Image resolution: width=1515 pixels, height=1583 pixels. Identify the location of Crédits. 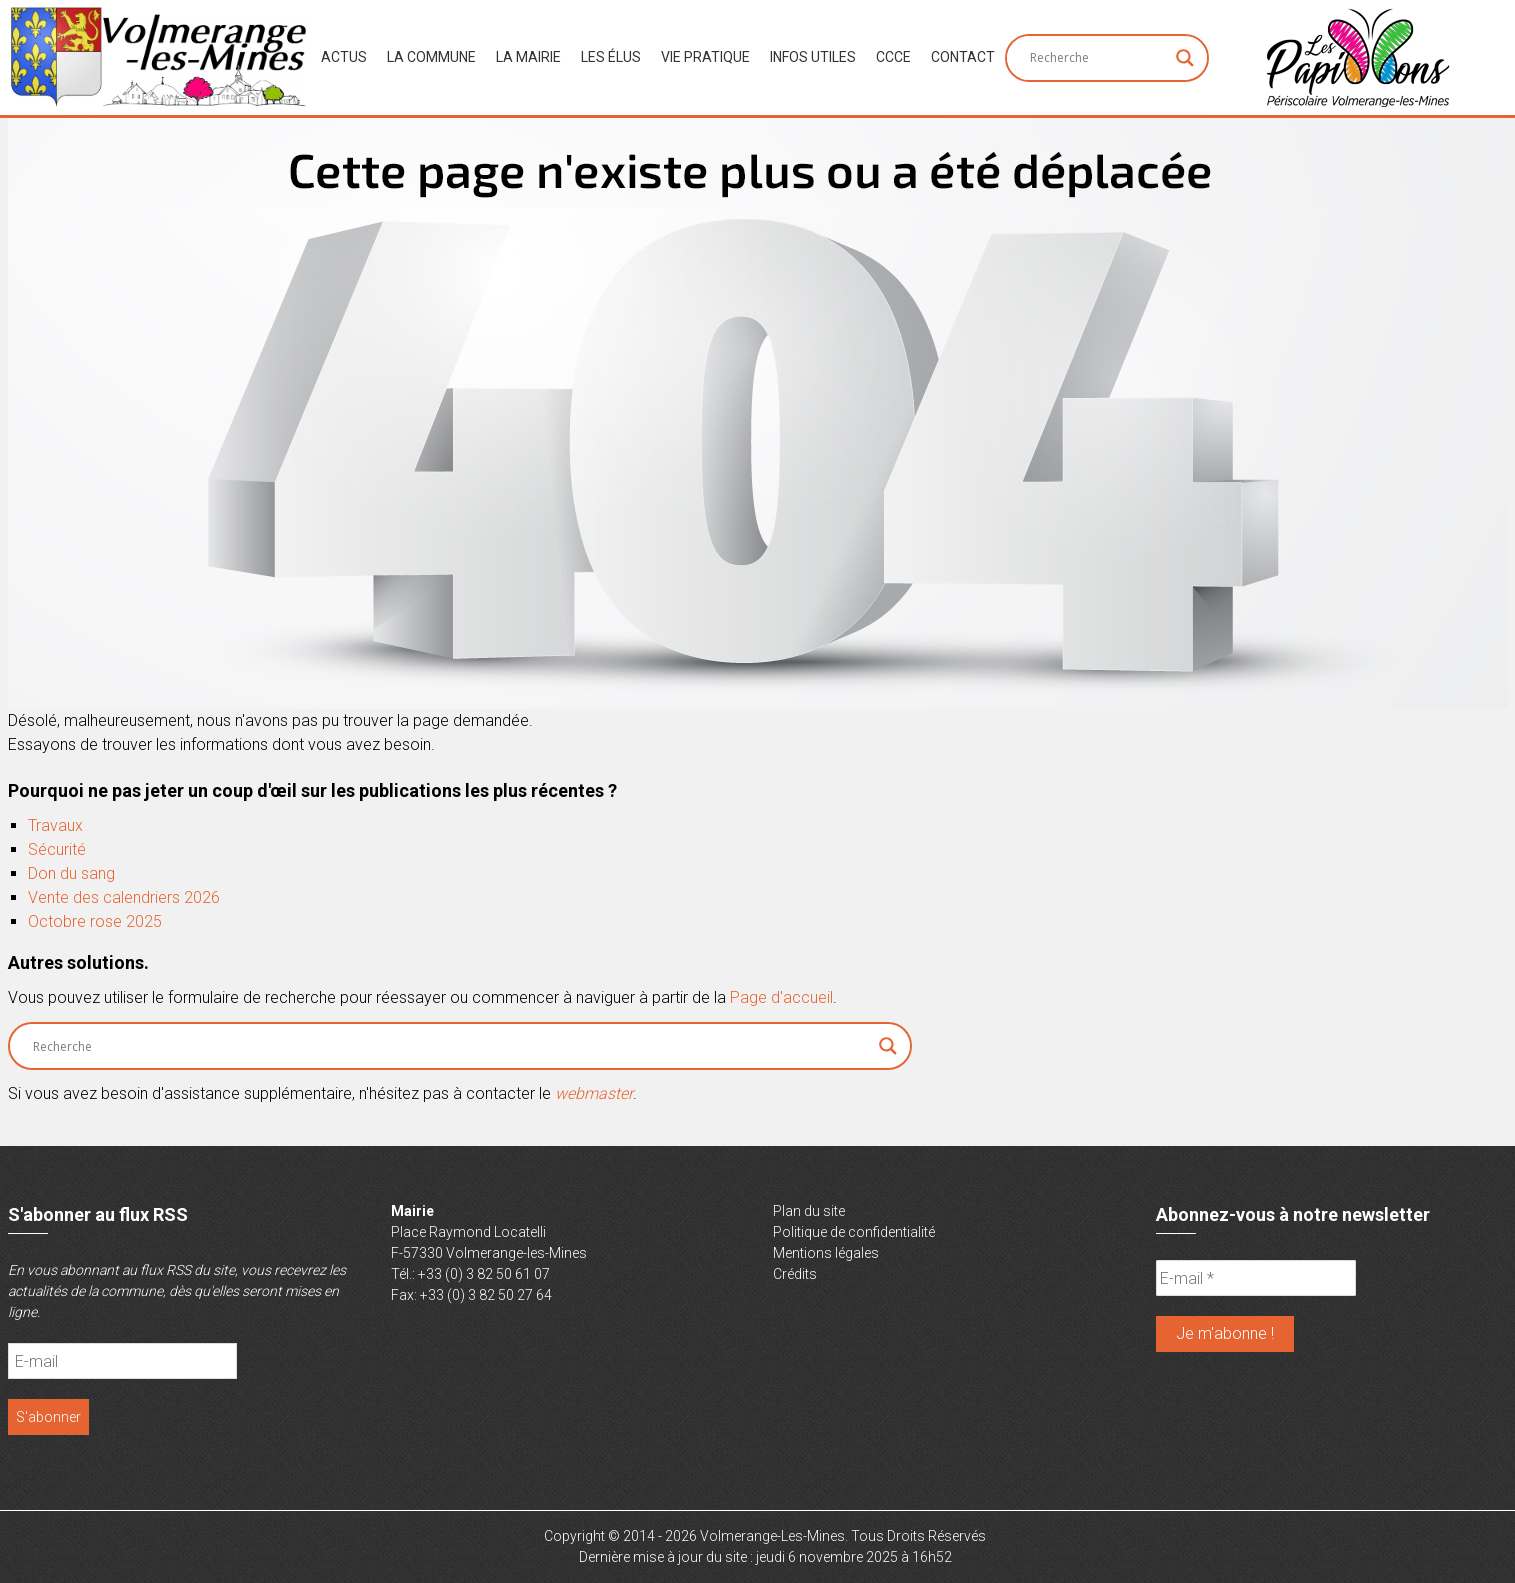
(795, 1274).